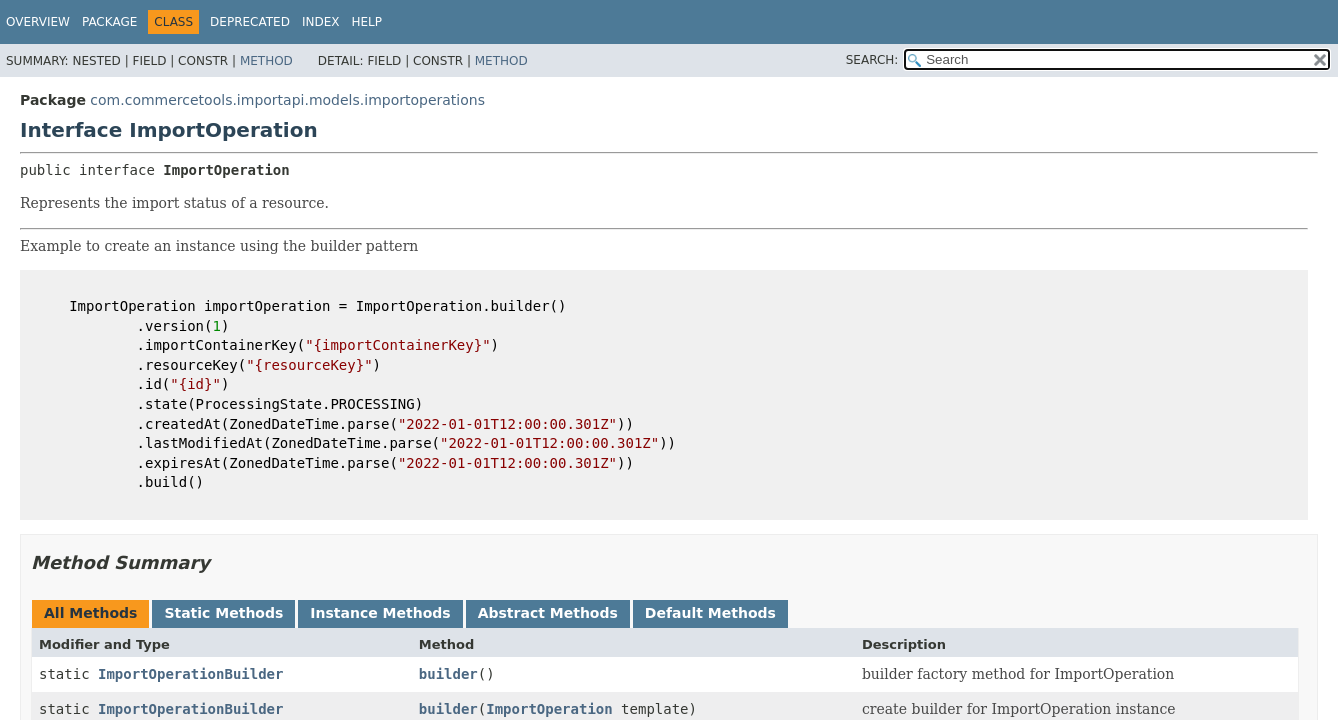  Describe the element at coordinates (250, 22) in the screenshot. I see `Deprecated` at that location.